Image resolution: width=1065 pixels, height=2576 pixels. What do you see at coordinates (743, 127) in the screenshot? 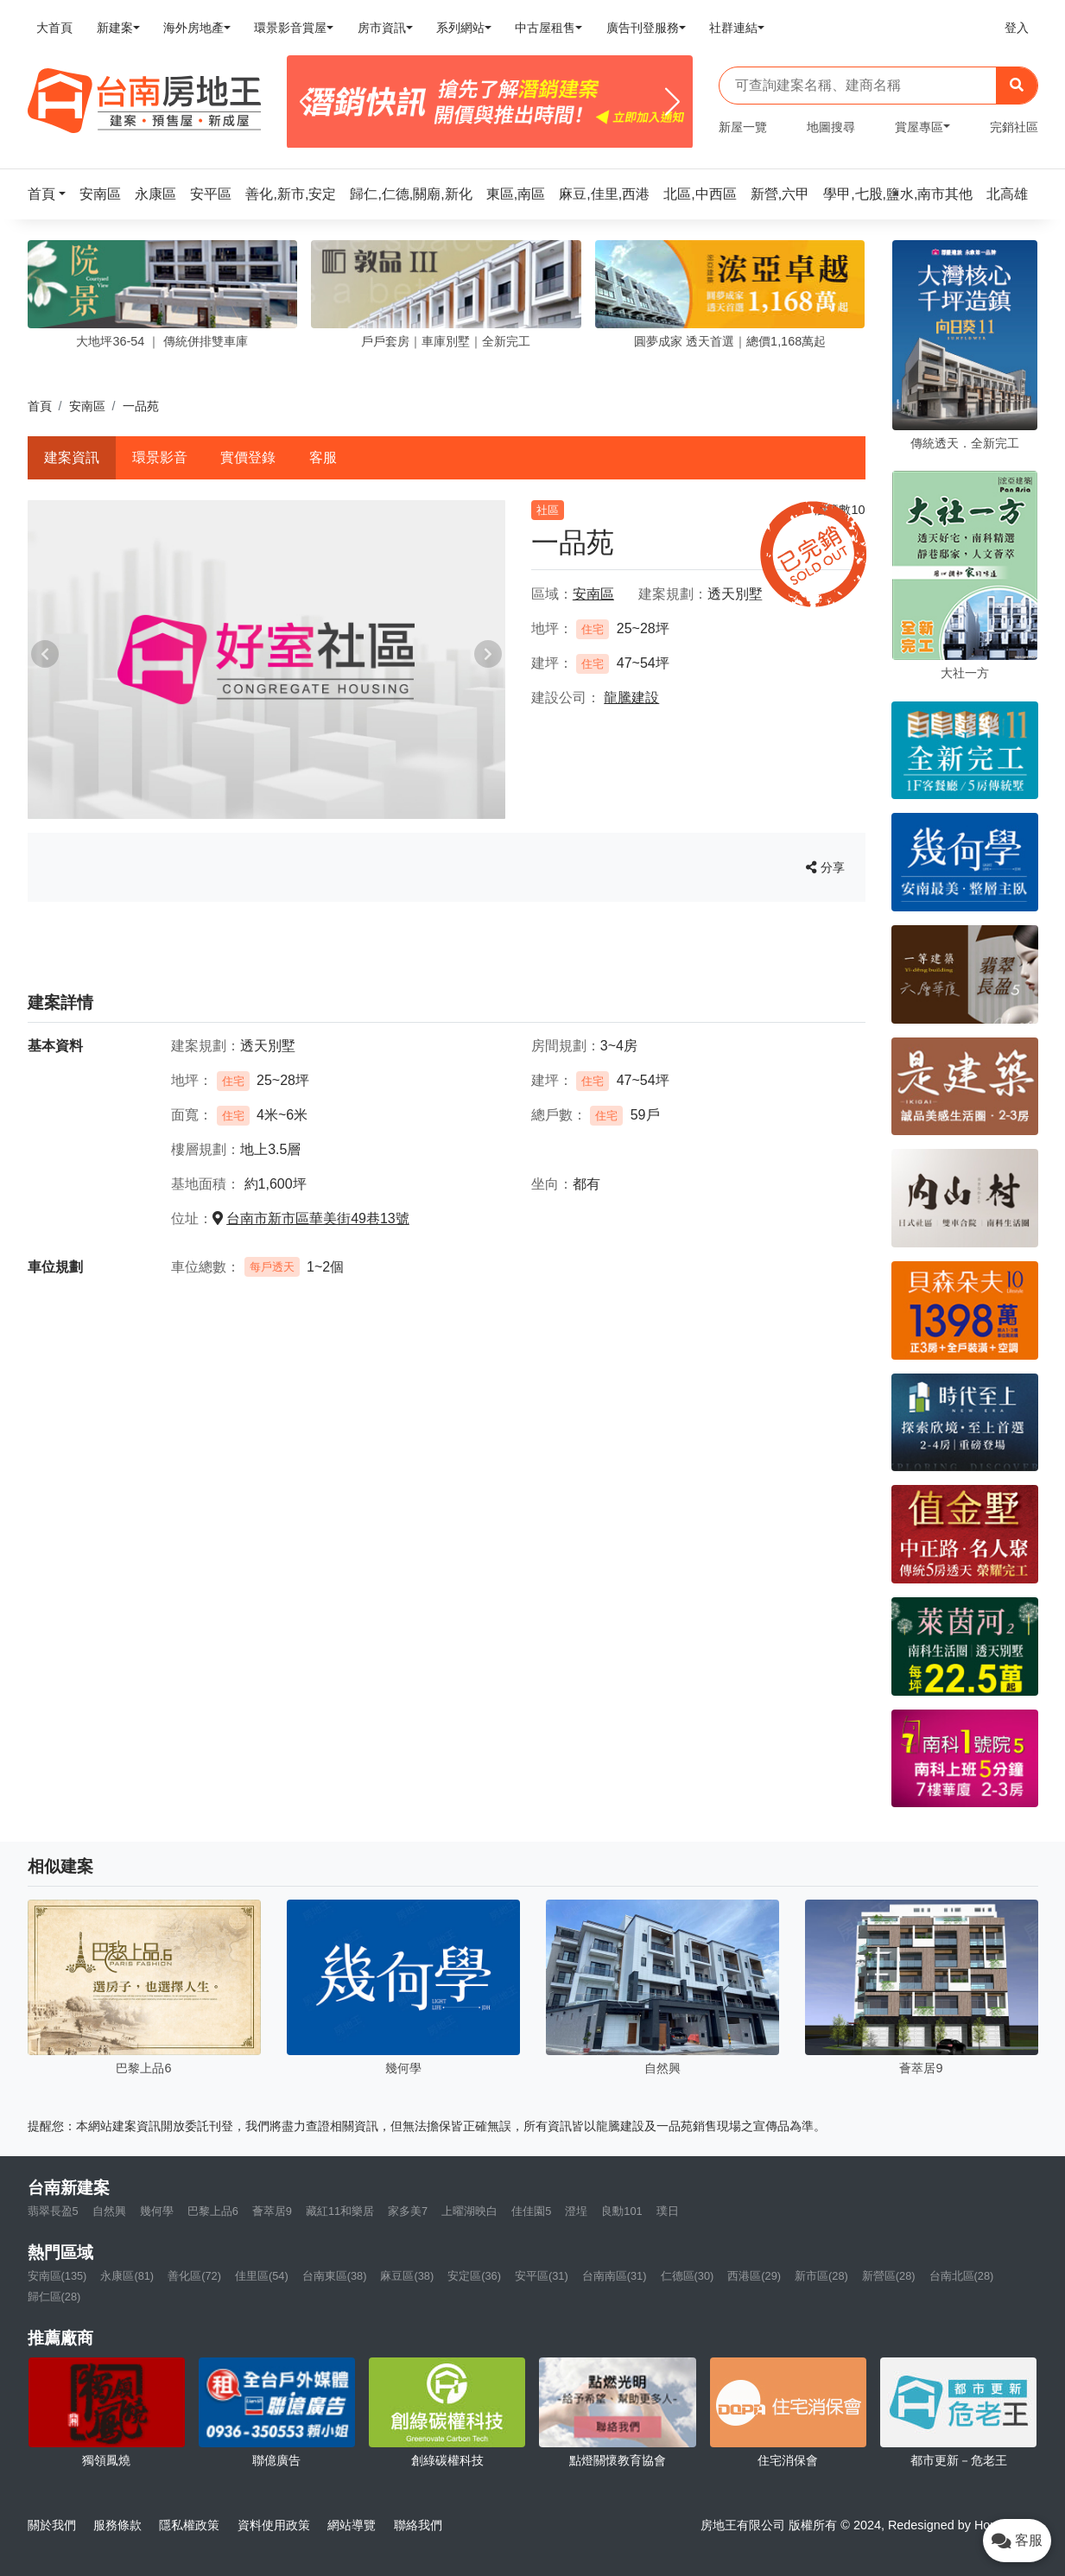
I see `新屋一覽` at bounding box center [743, 127].